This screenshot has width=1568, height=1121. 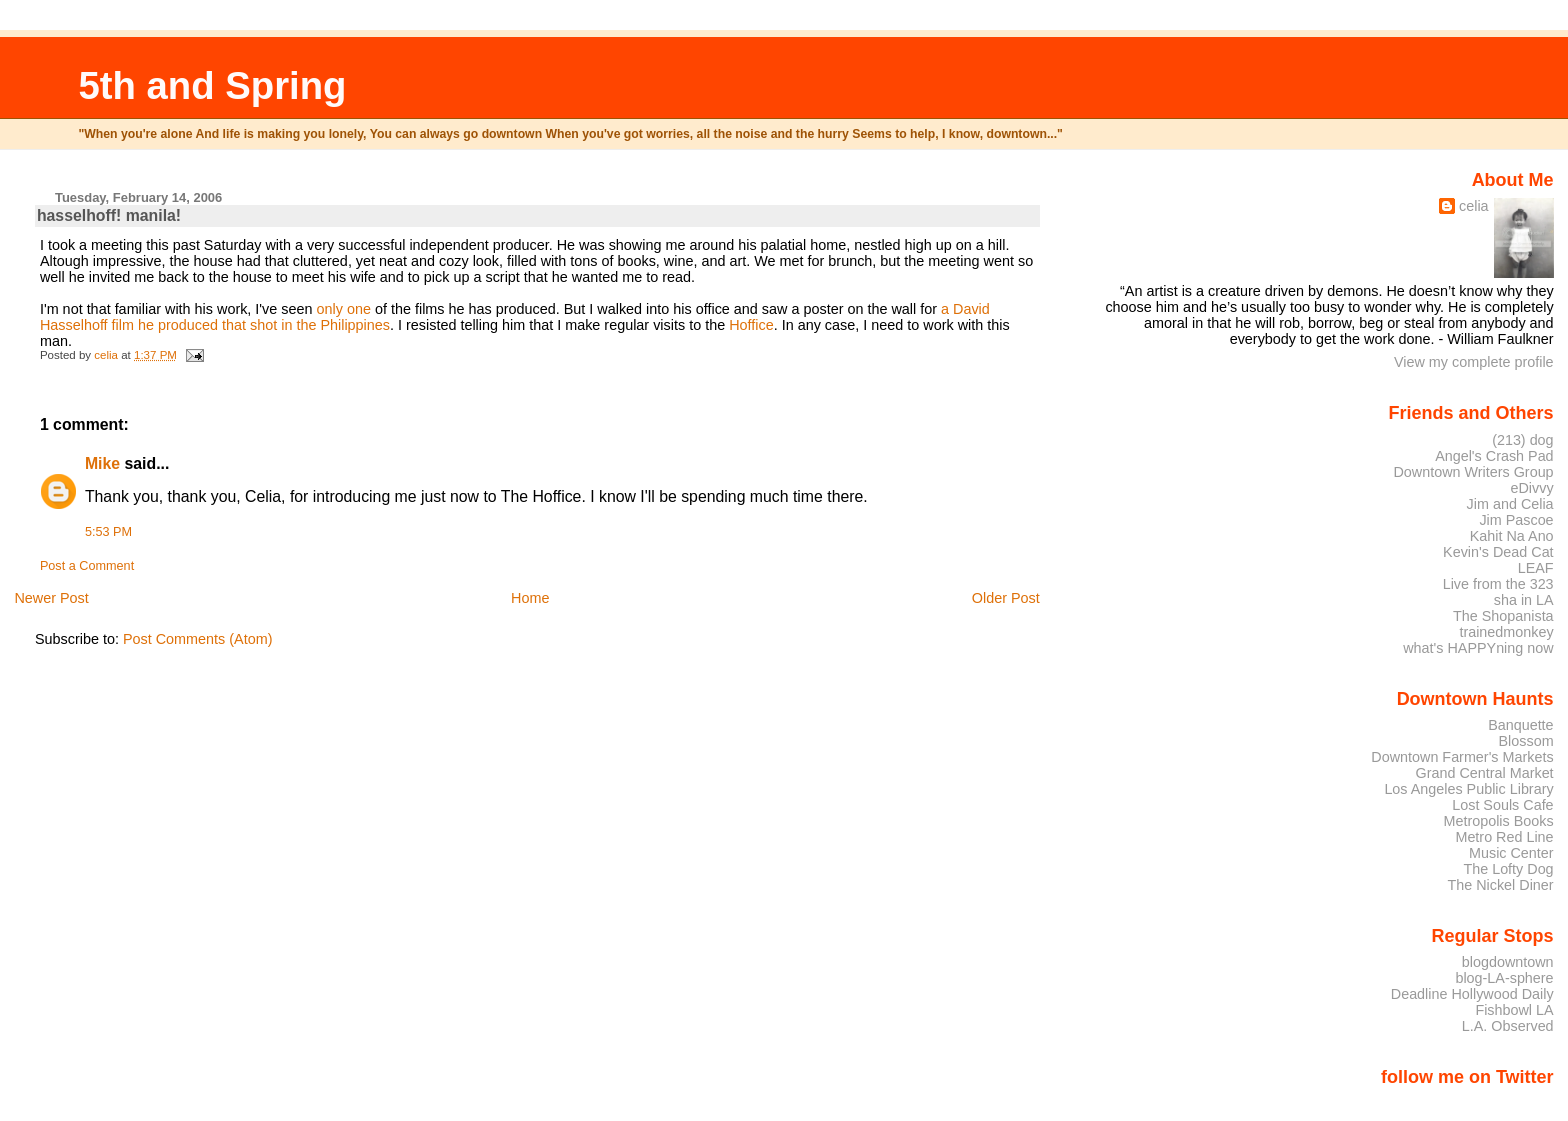 What do you see at coordinates (1508, 1026) in the screenshot?
I see `L.A. Observed` at bounding box center [1508, 1026].